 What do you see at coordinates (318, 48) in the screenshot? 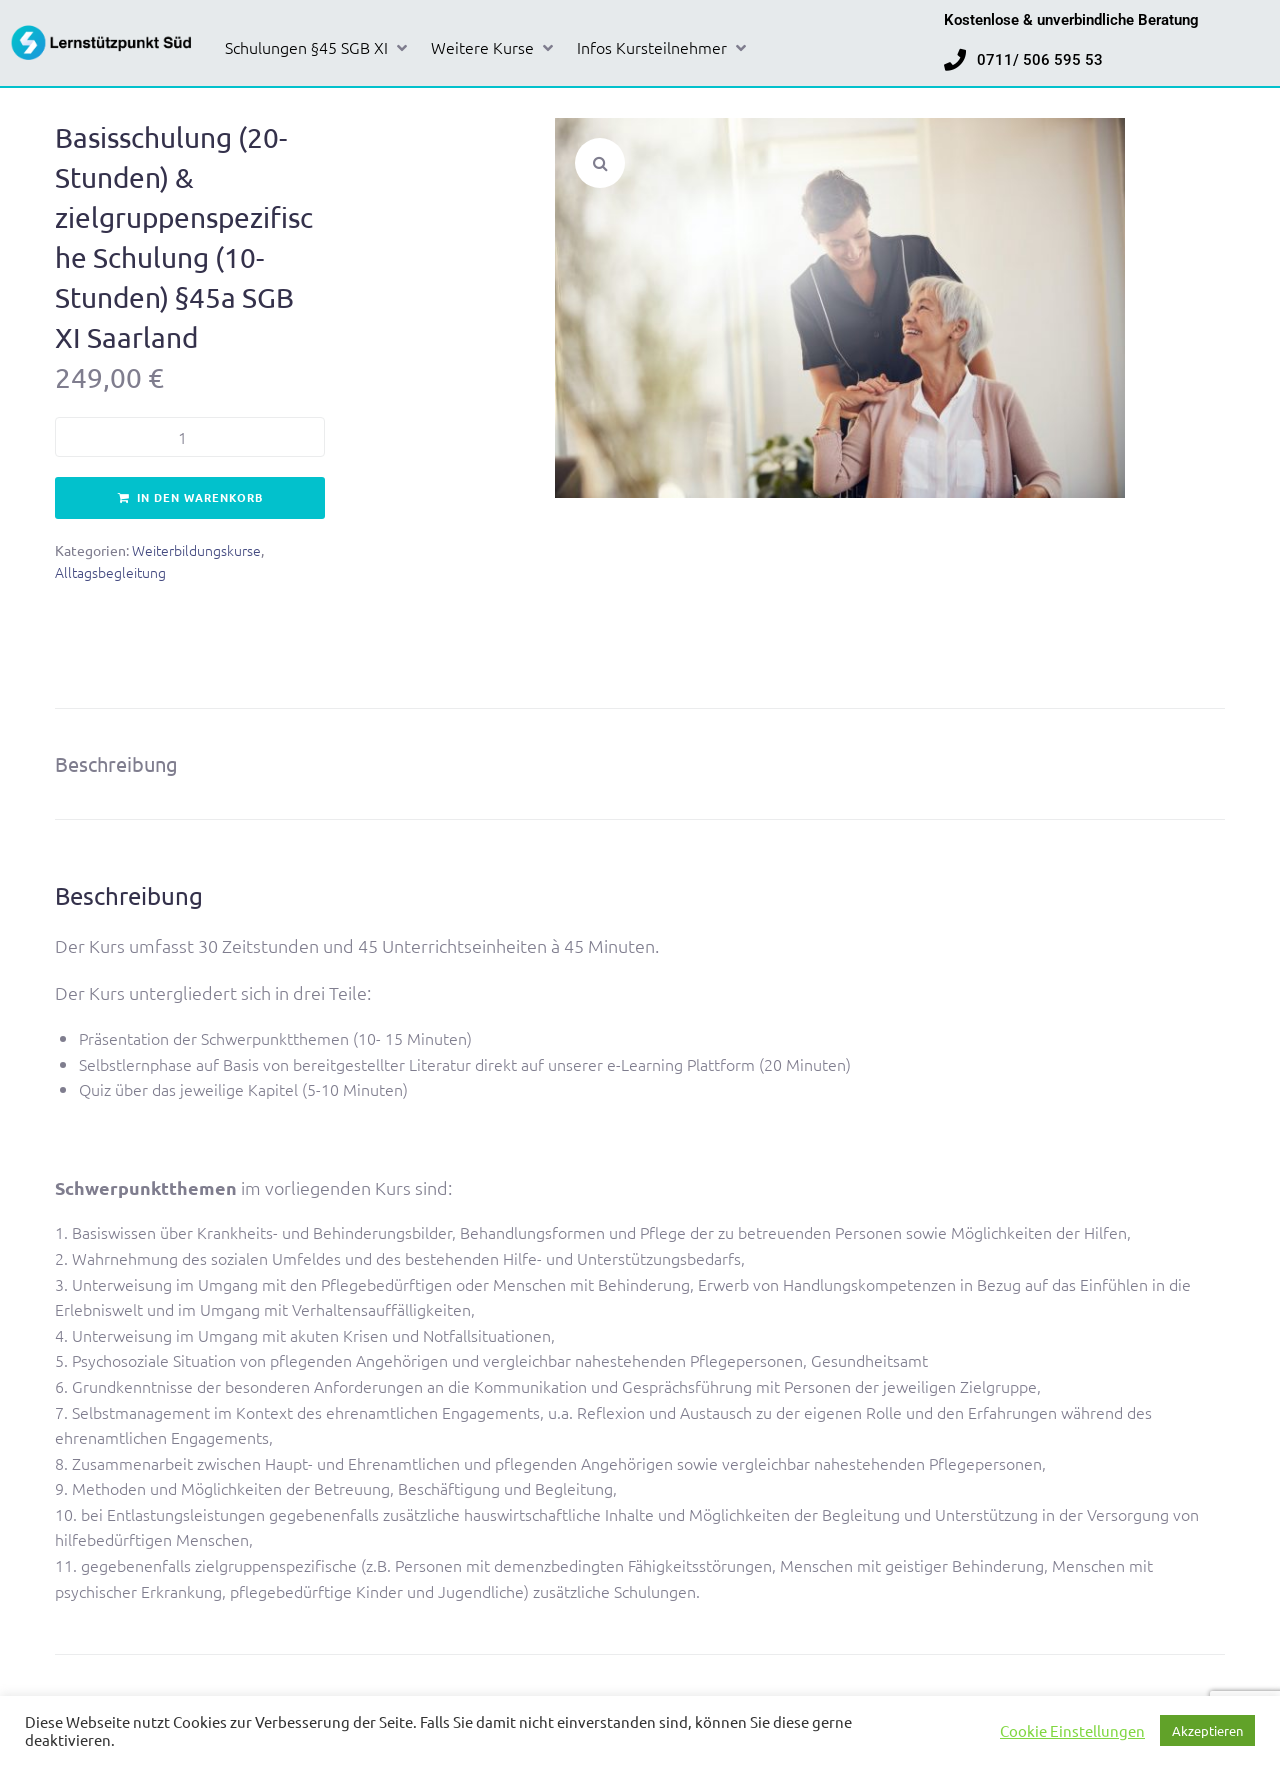
I see `[button]` at bounding box center [318, 48].